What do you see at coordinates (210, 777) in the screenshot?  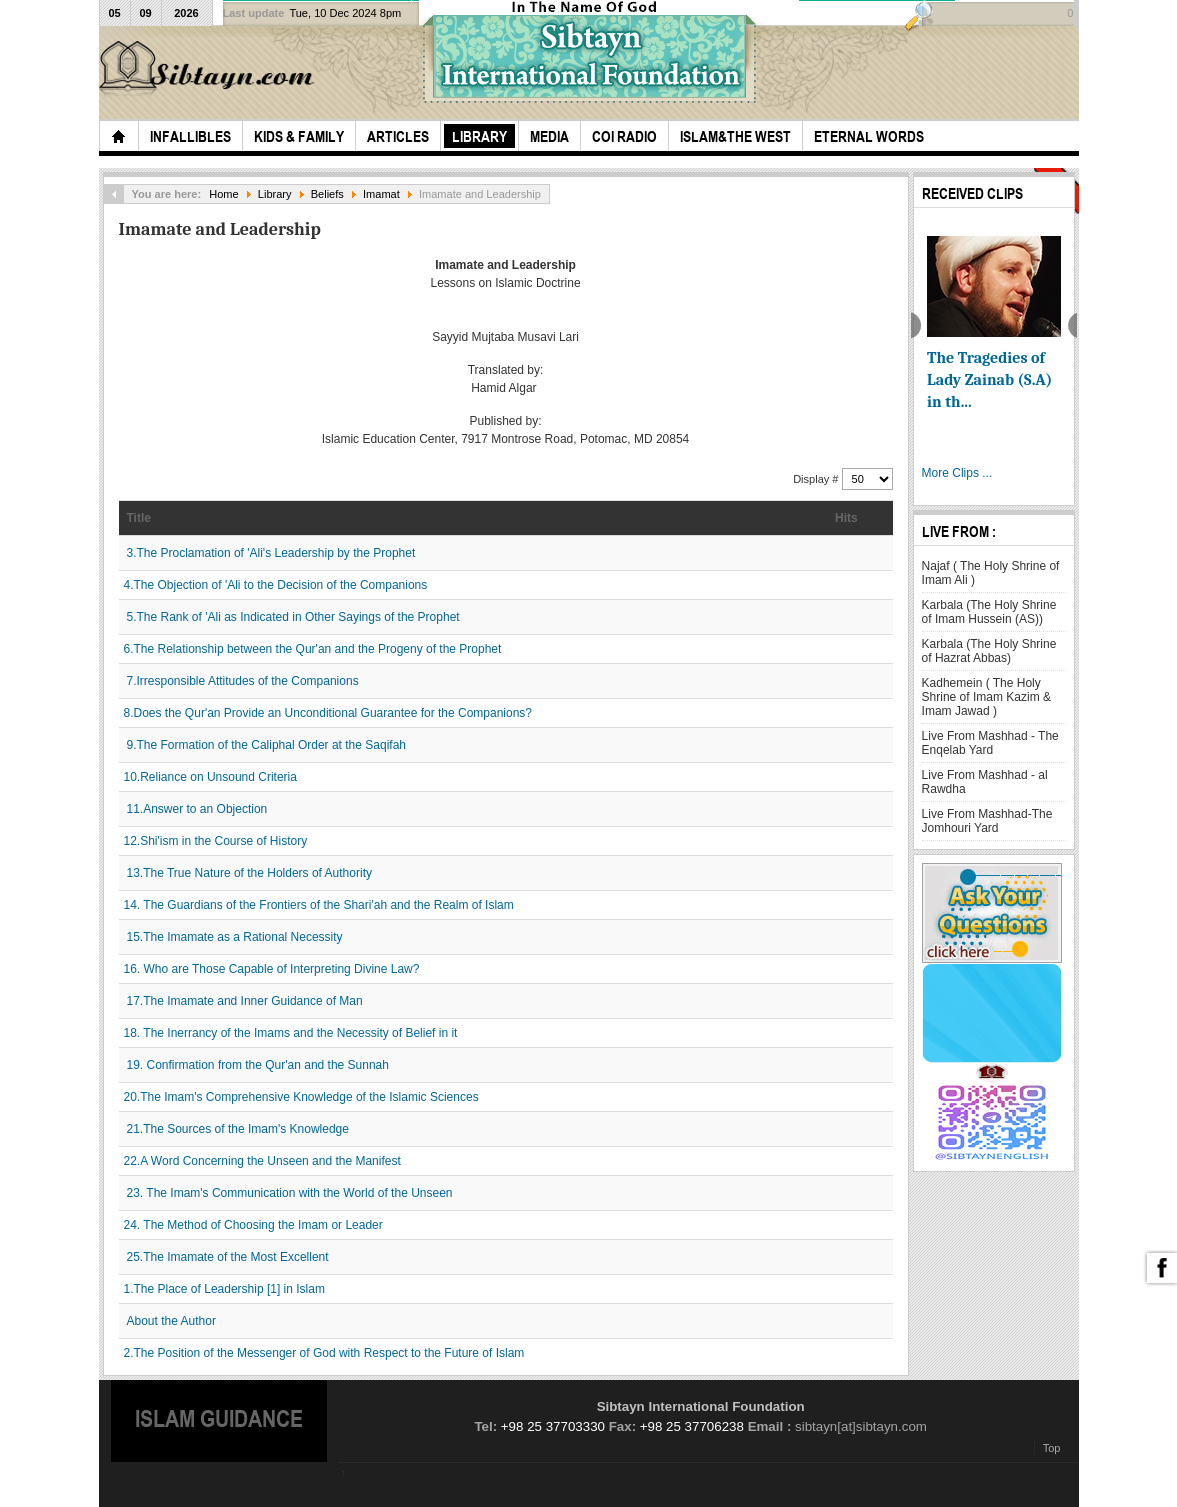 I see `10.Reliance on Unsound Criteria` at bounding box center [210, 777].